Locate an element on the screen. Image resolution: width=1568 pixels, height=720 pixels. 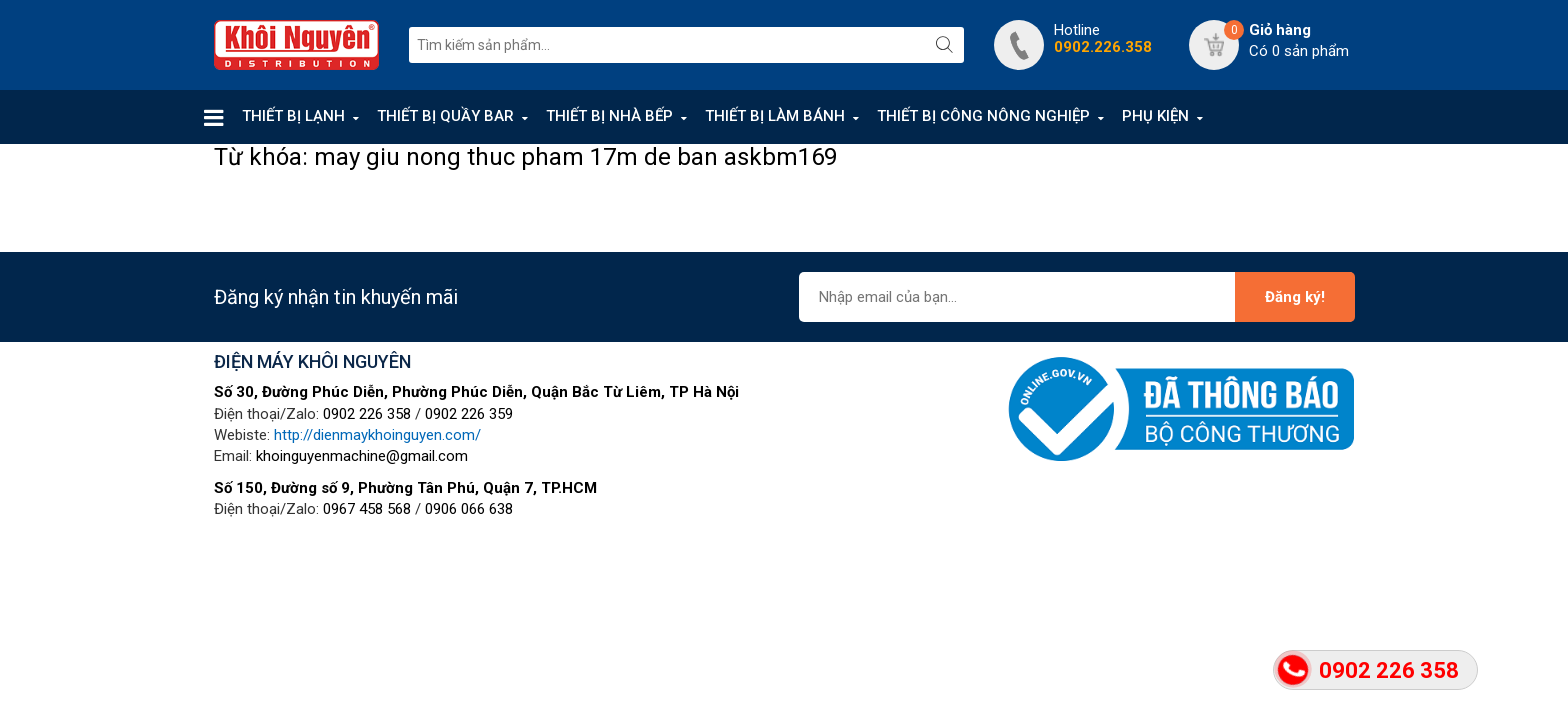
THIẾT BỊ LÀM BÁNH is located at coordinates (775, 116).